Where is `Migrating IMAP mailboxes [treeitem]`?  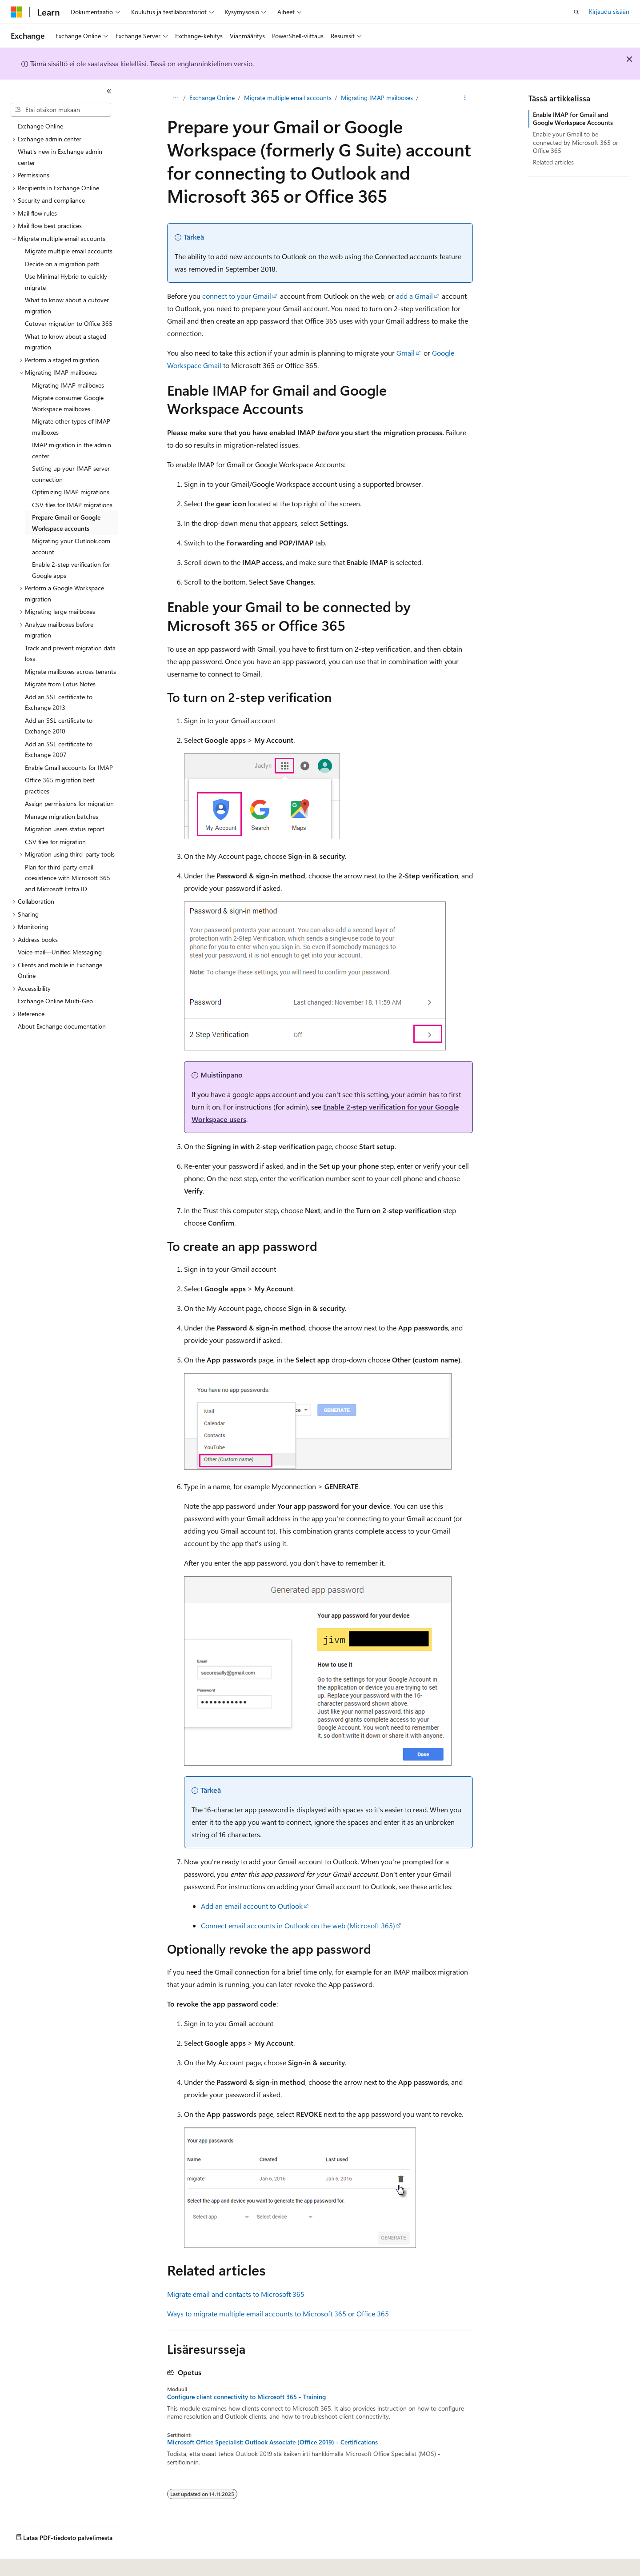
Migrating IMAP mailboxes [treeitem] is located at coordinates (68, 385).